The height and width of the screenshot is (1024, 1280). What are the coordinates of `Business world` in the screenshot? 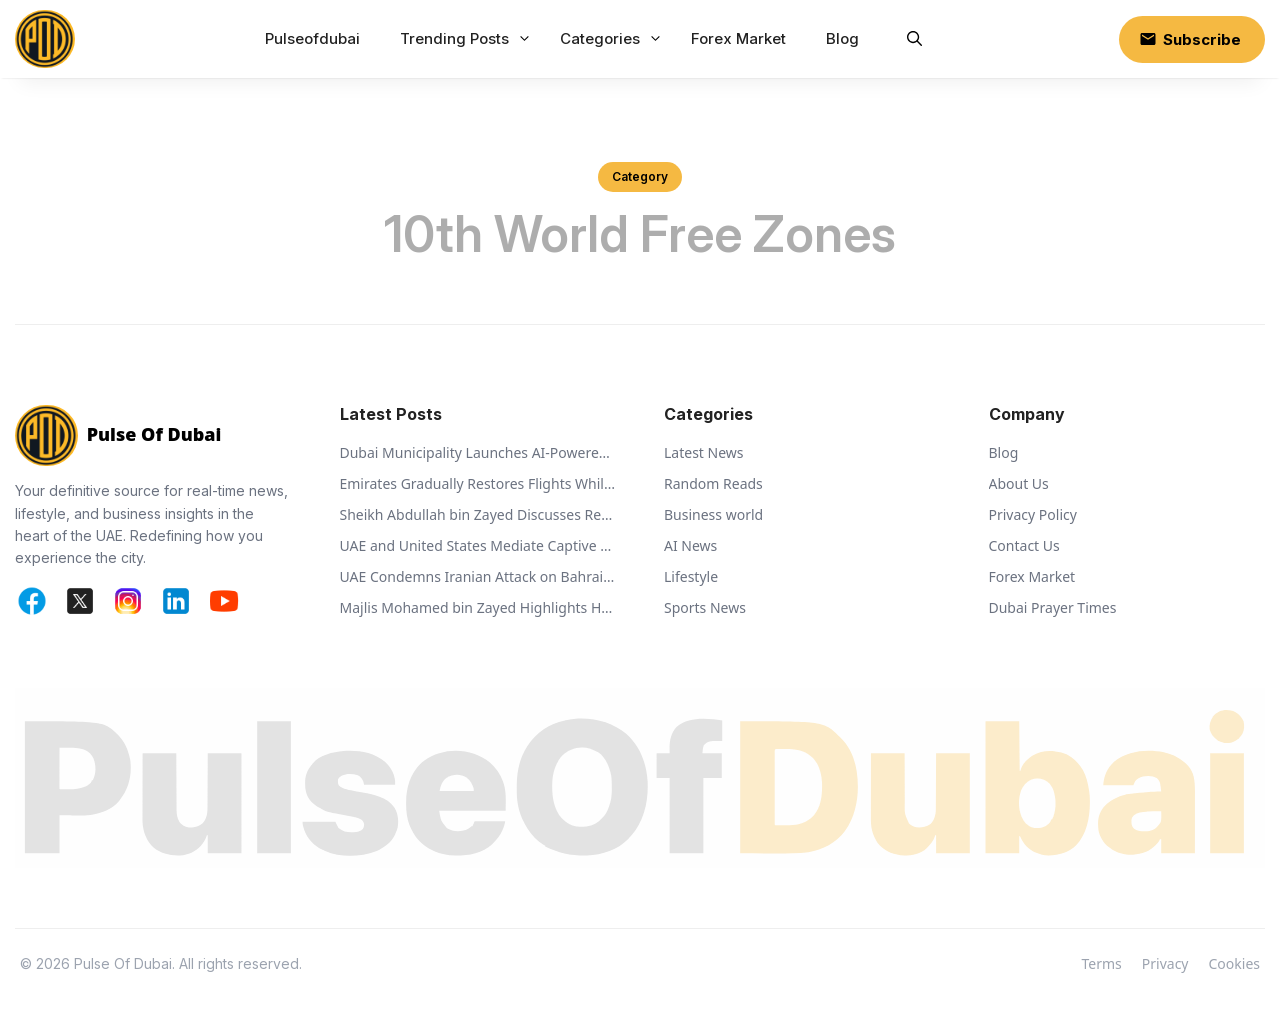 It's located at (713, 514).